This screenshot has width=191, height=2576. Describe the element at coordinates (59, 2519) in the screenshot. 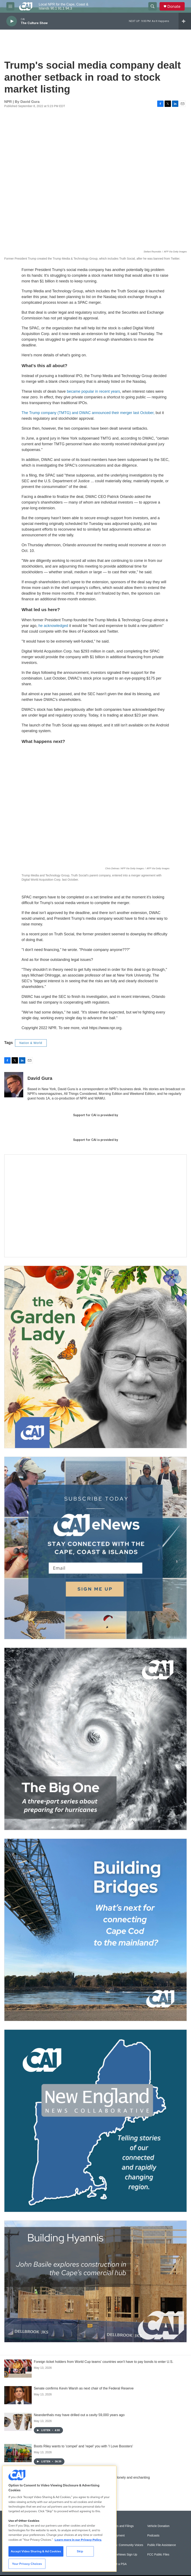

I see `[region]` at that location.